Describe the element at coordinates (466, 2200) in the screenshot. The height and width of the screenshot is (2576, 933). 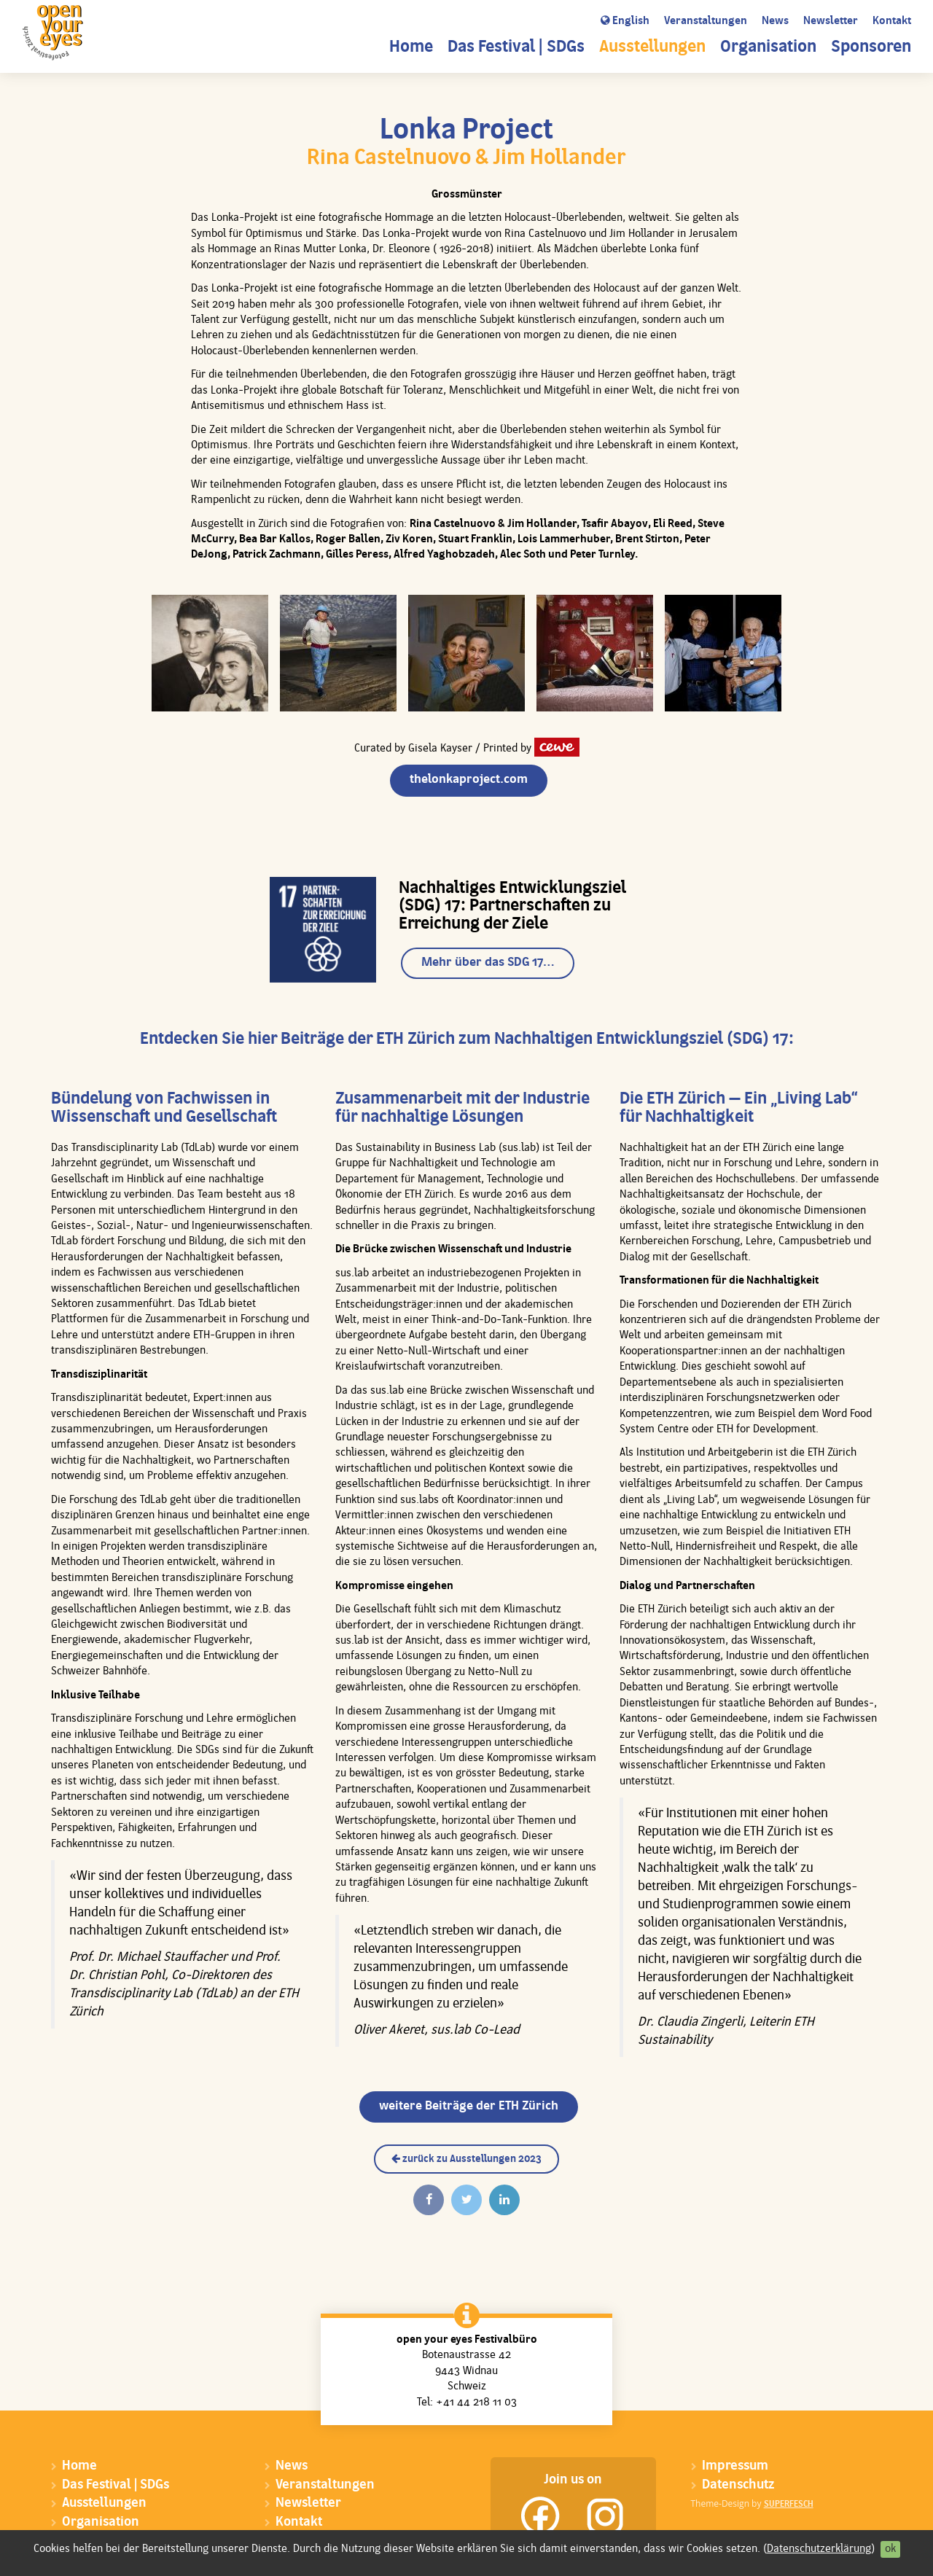
I see `[Twittern]` at that location.